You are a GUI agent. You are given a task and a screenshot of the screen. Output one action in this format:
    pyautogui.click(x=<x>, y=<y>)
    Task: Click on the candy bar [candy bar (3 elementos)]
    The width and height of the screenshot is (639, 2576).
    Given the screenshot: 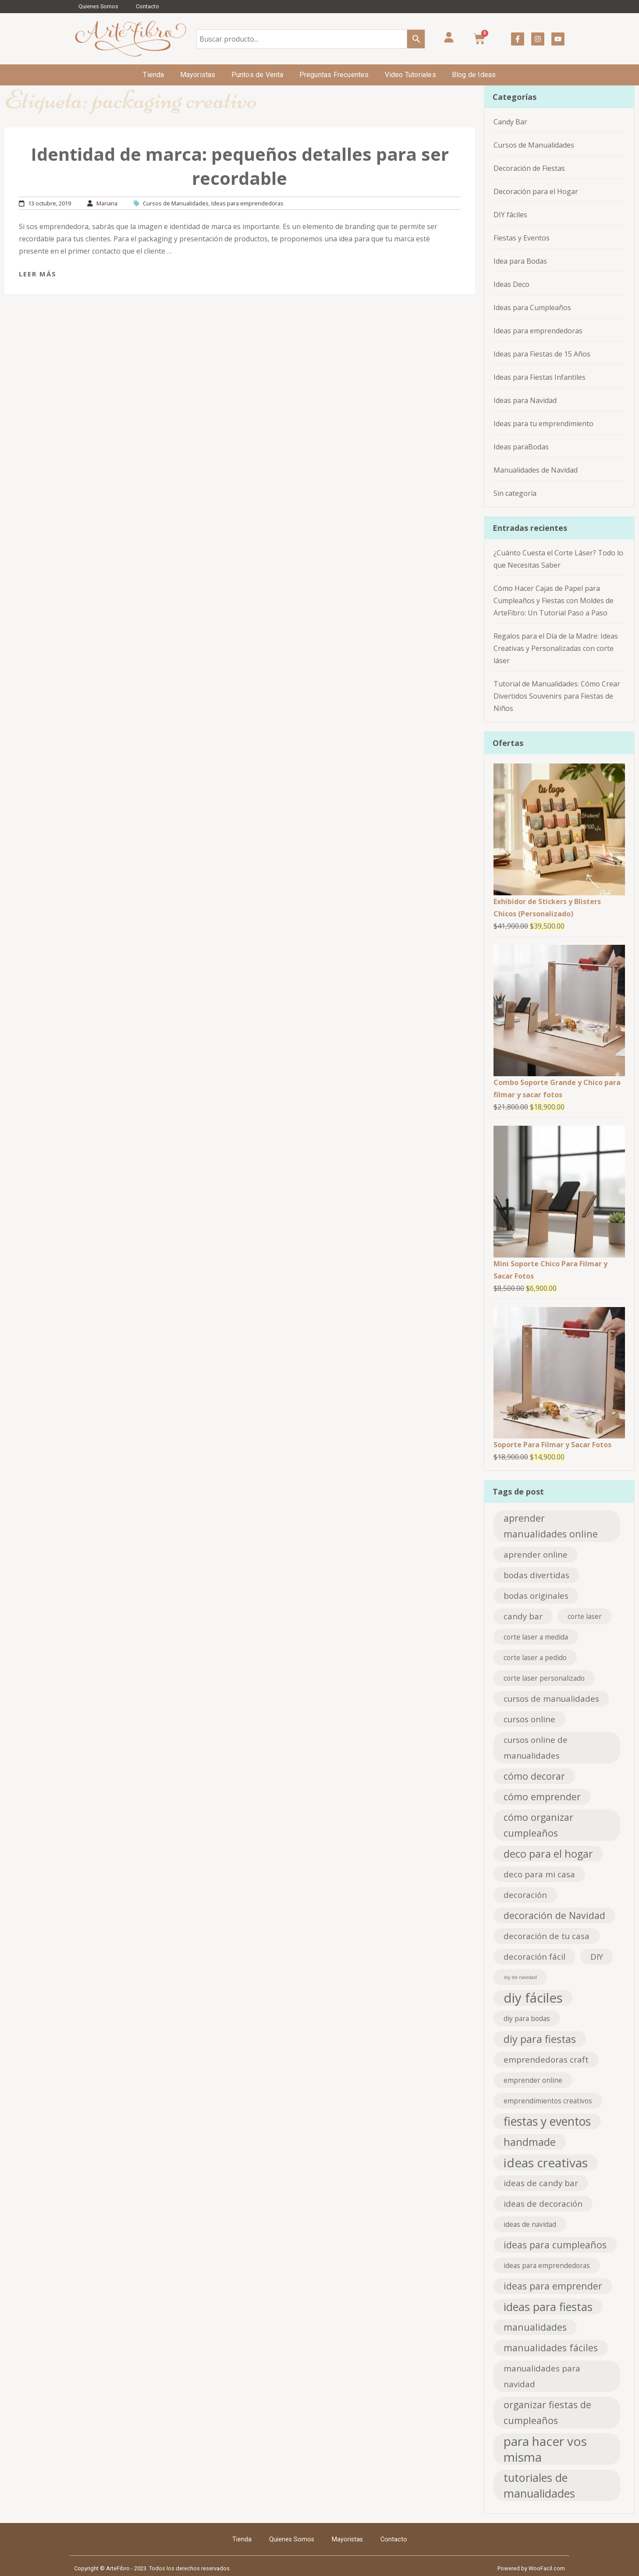 What is the action you would take?
    pyautogui.click(x=523, y=1616)
    